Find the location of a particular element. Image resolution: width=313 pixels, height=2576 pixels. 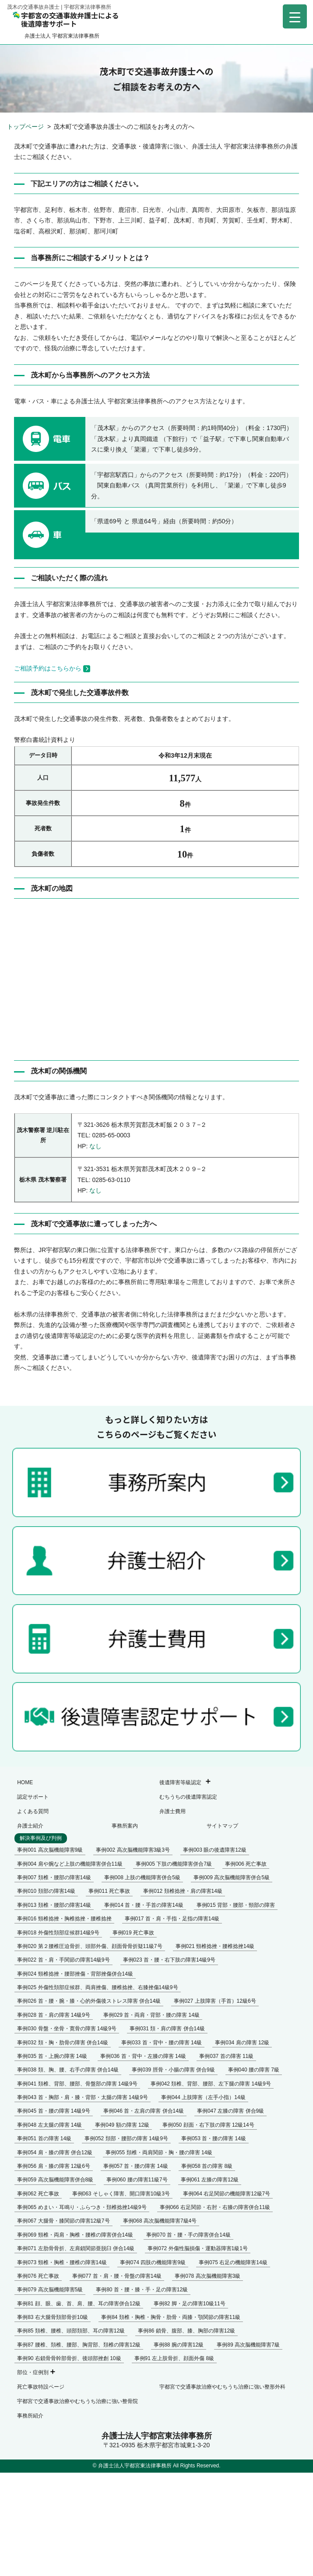

事例047 左膝の障害 併合9級 is located at coordinates (230, 2111).